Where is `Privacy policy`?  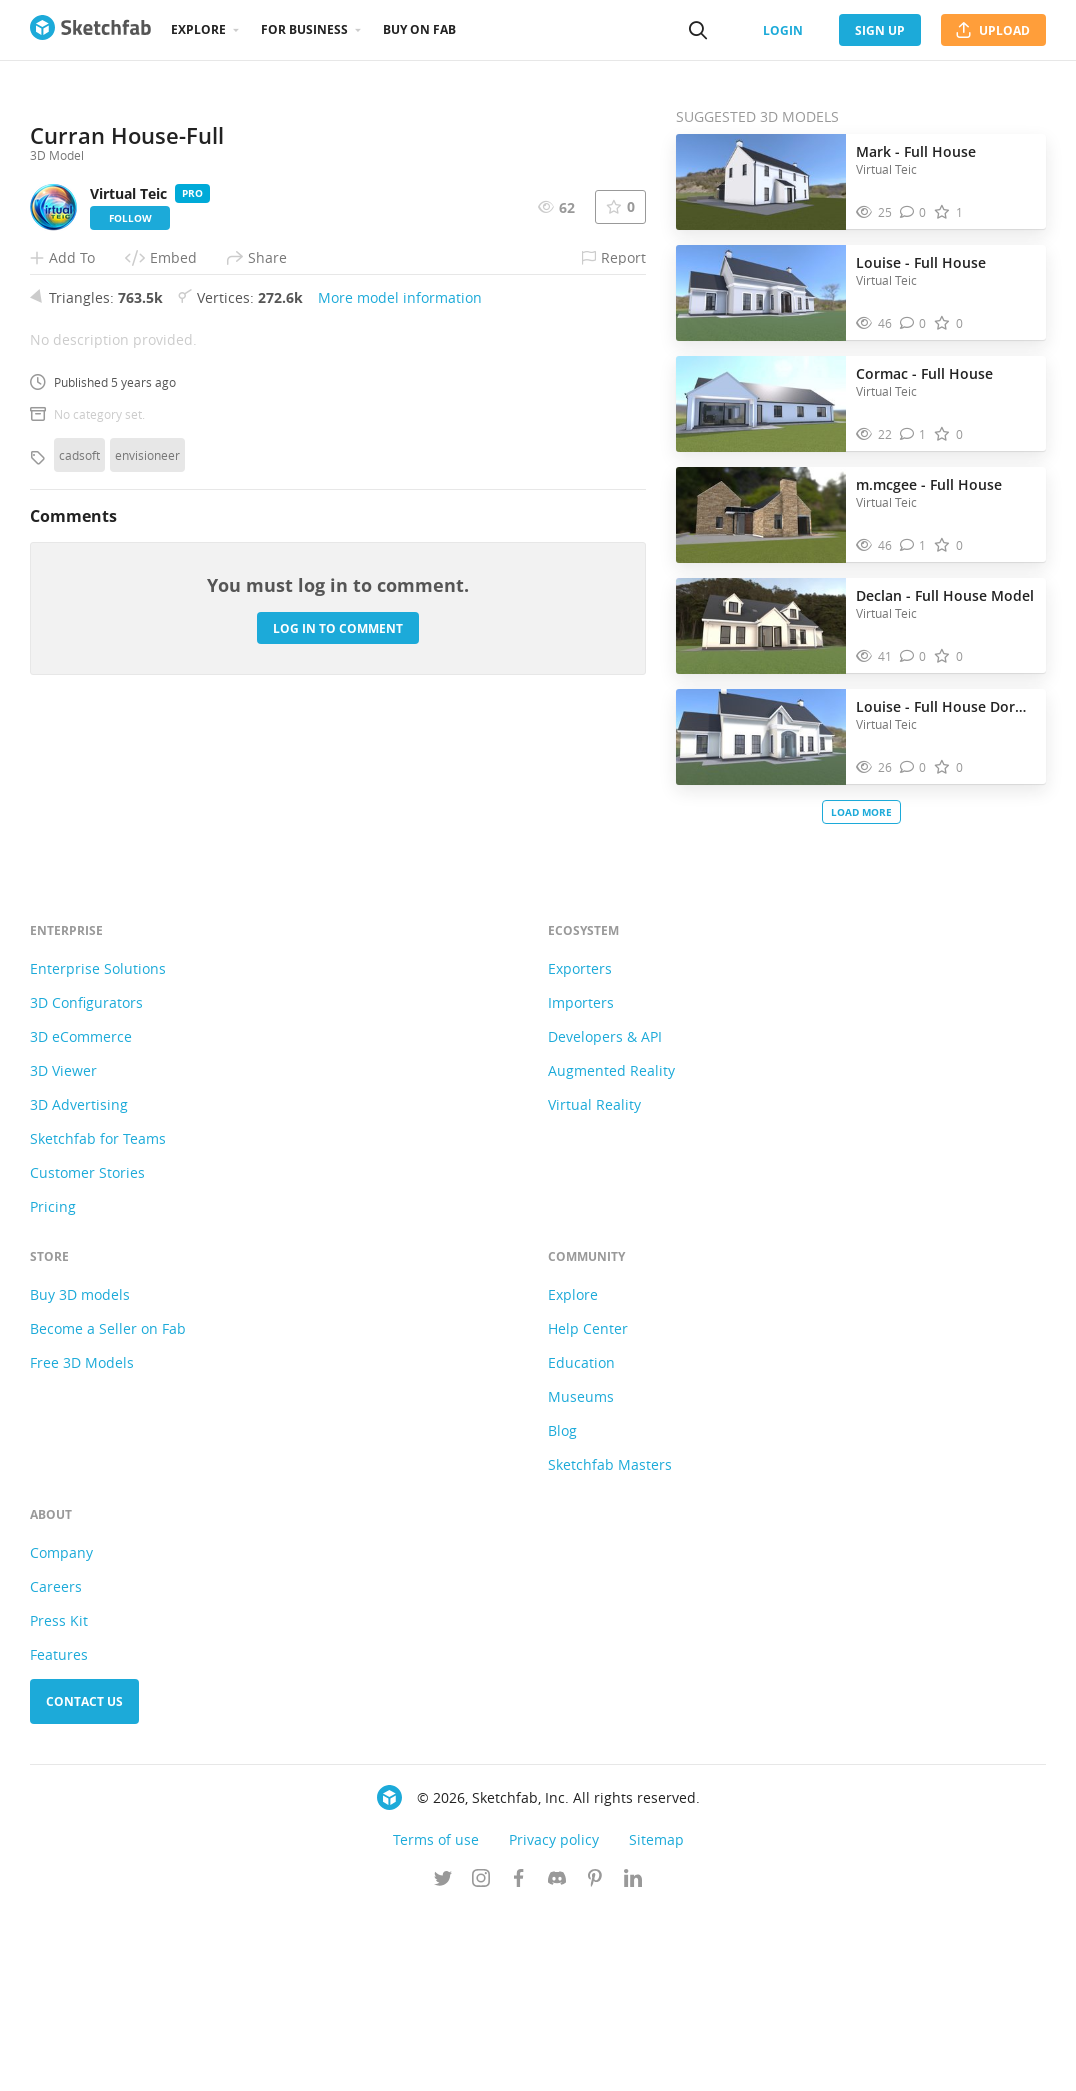
Privacy policy is located at coordinates (554, 2019).